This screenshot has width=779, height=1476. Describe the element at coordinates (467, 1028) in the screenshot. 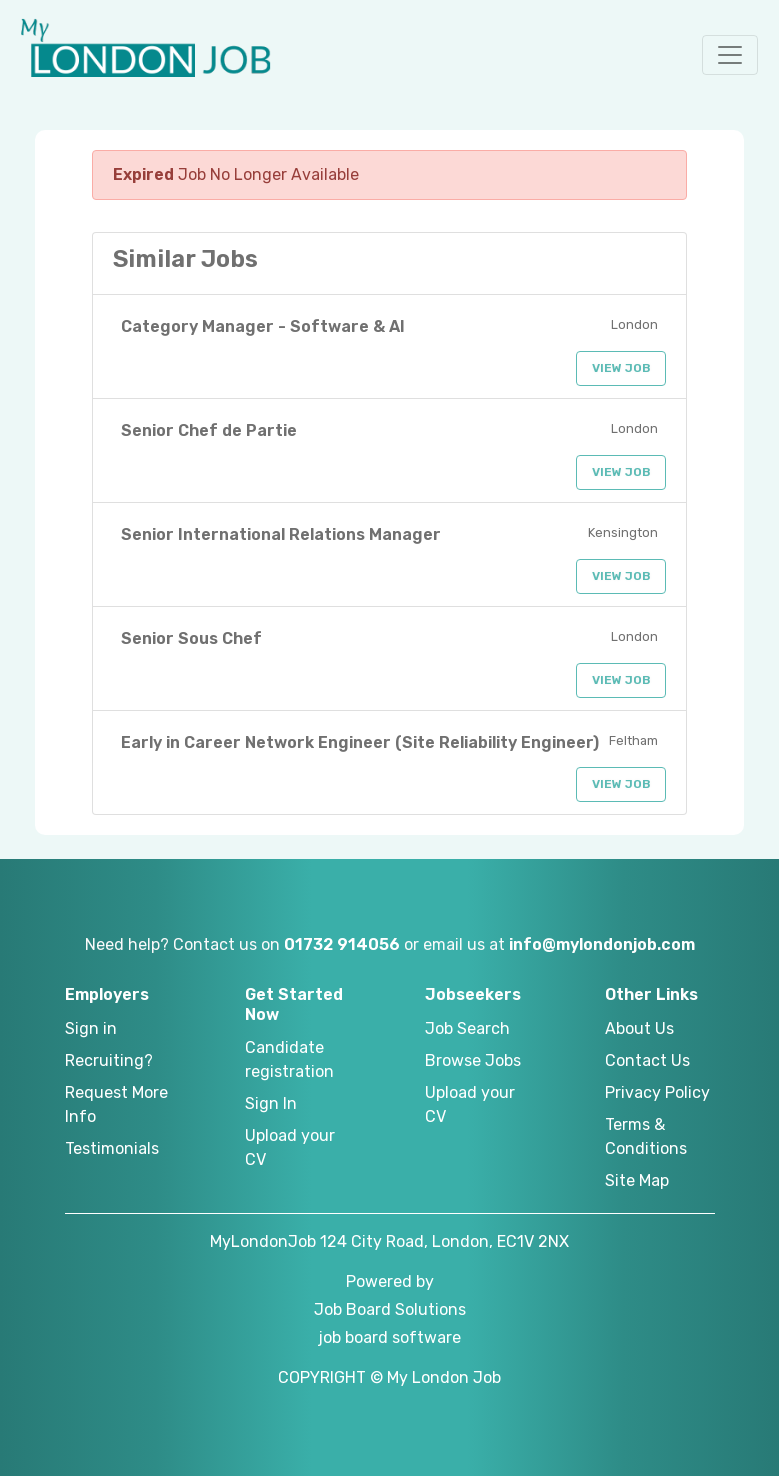

I see `Job Search` at that location.